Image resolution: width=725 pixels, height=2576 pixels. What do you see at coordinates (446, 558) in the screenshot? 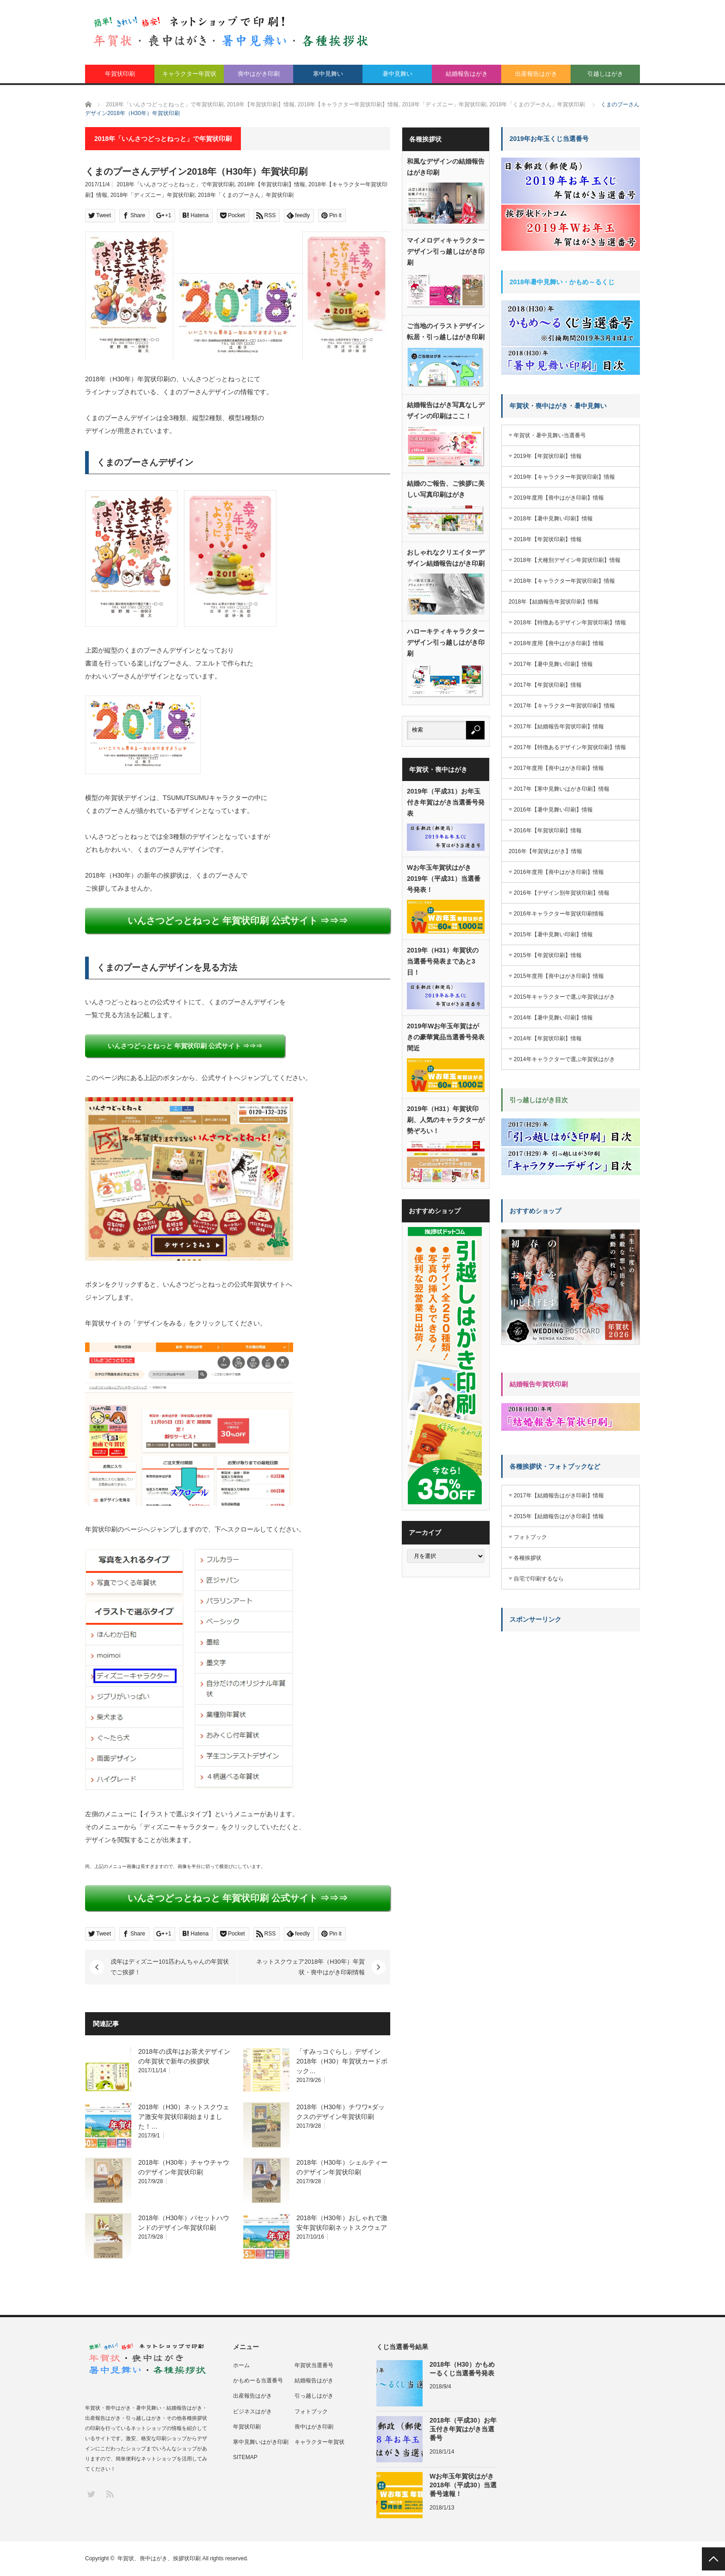
I see `おしゃれなクリエイターデザイン結婚報告はがき印刷` at bounding box center [446, 558].